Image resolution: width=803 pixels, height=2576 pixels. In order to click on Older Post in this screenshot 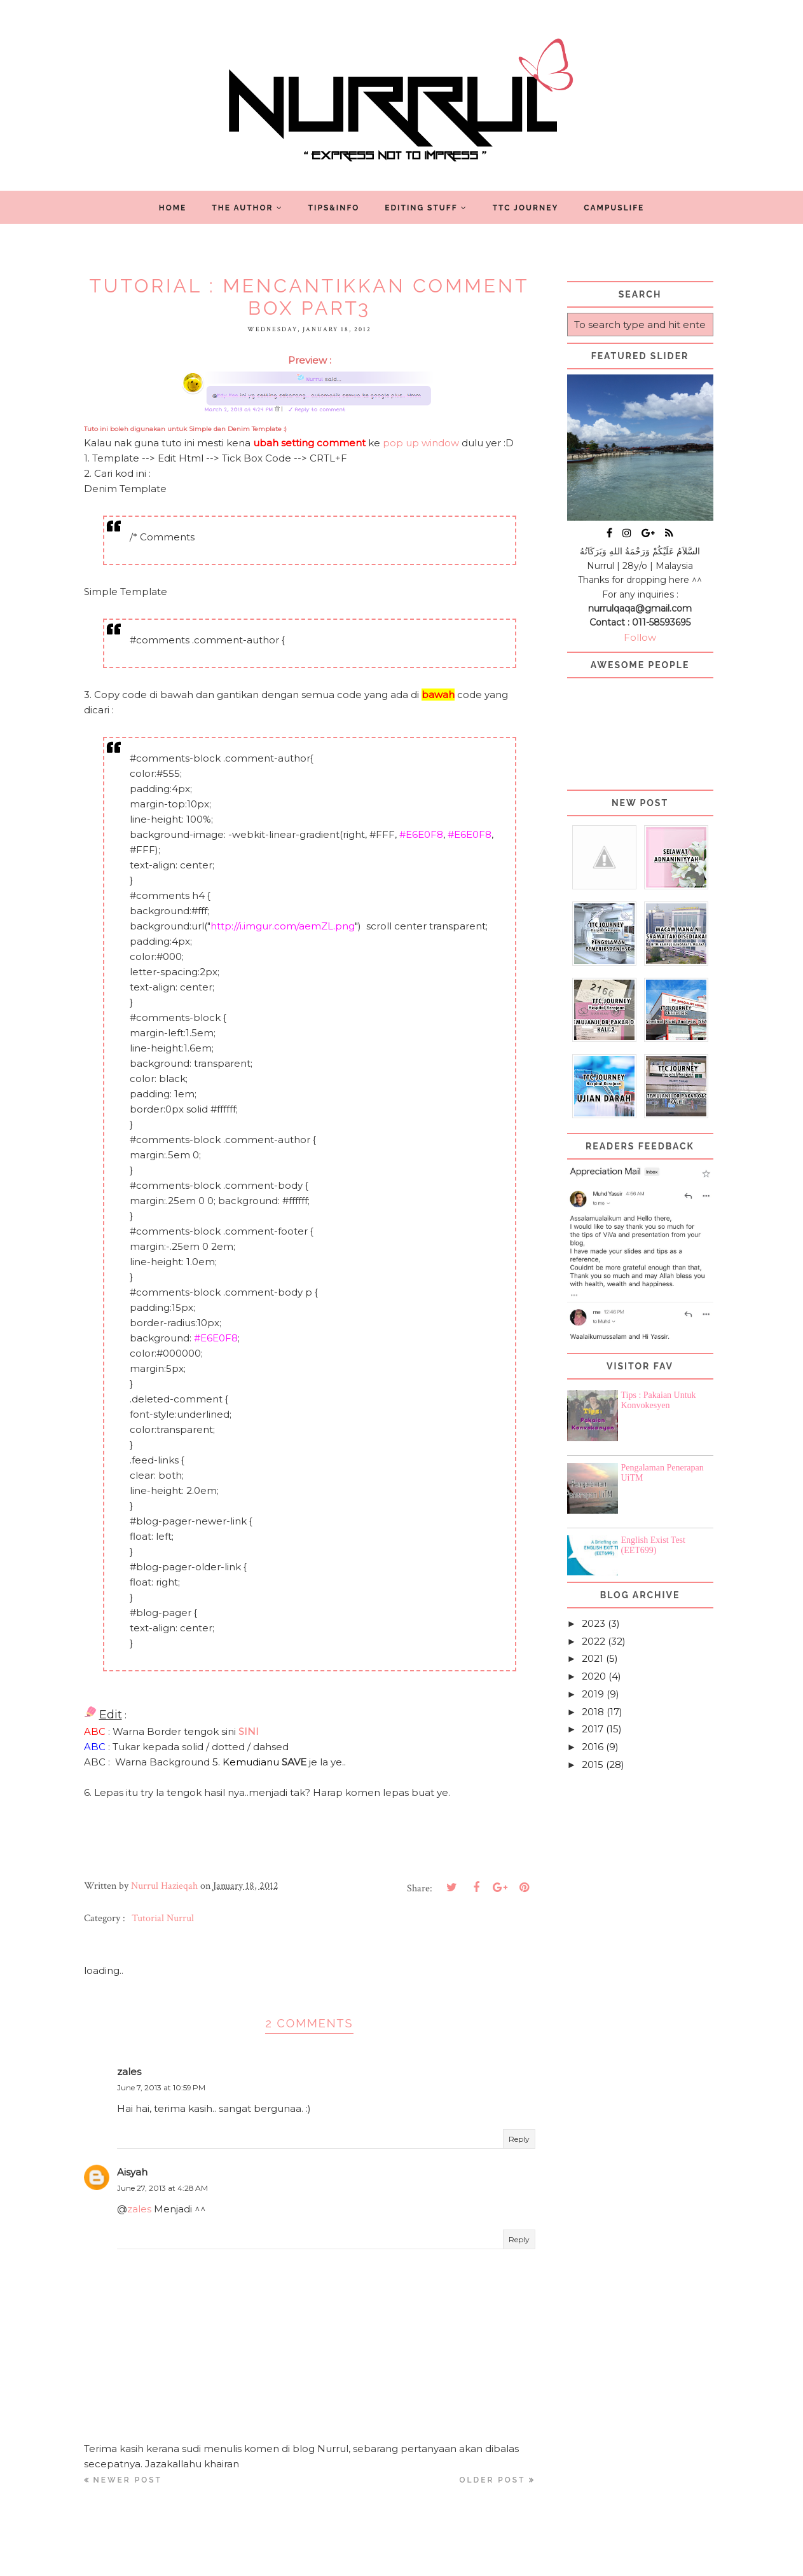, I will do `click(493, 2480)`.